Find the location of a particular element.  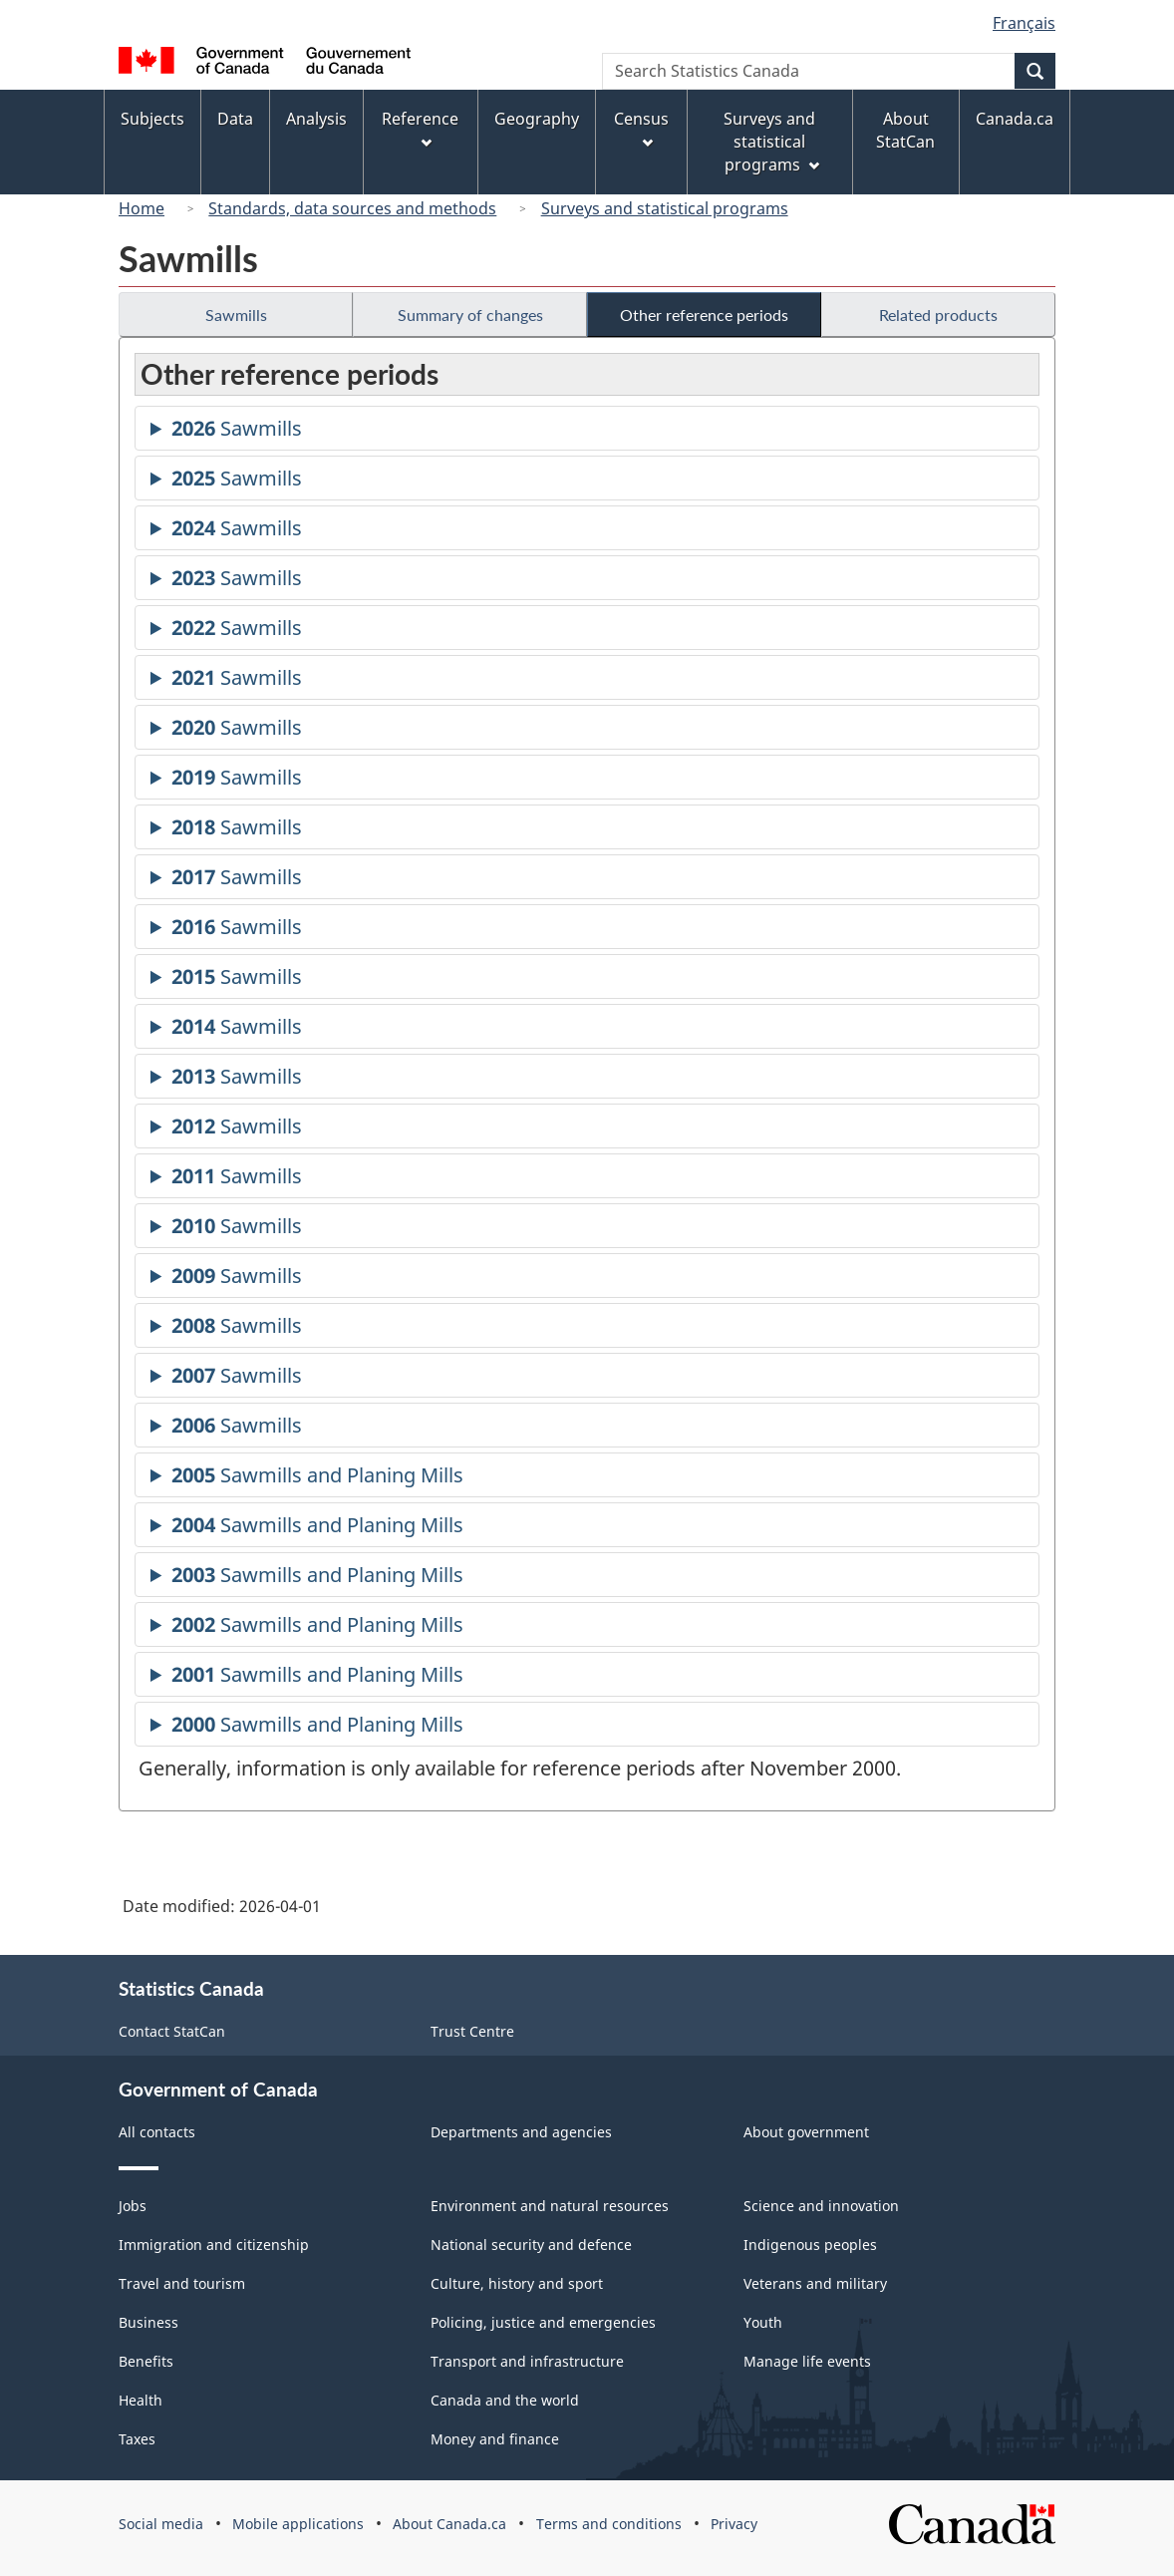

Summary of changes is located at coordinates (470, 314).